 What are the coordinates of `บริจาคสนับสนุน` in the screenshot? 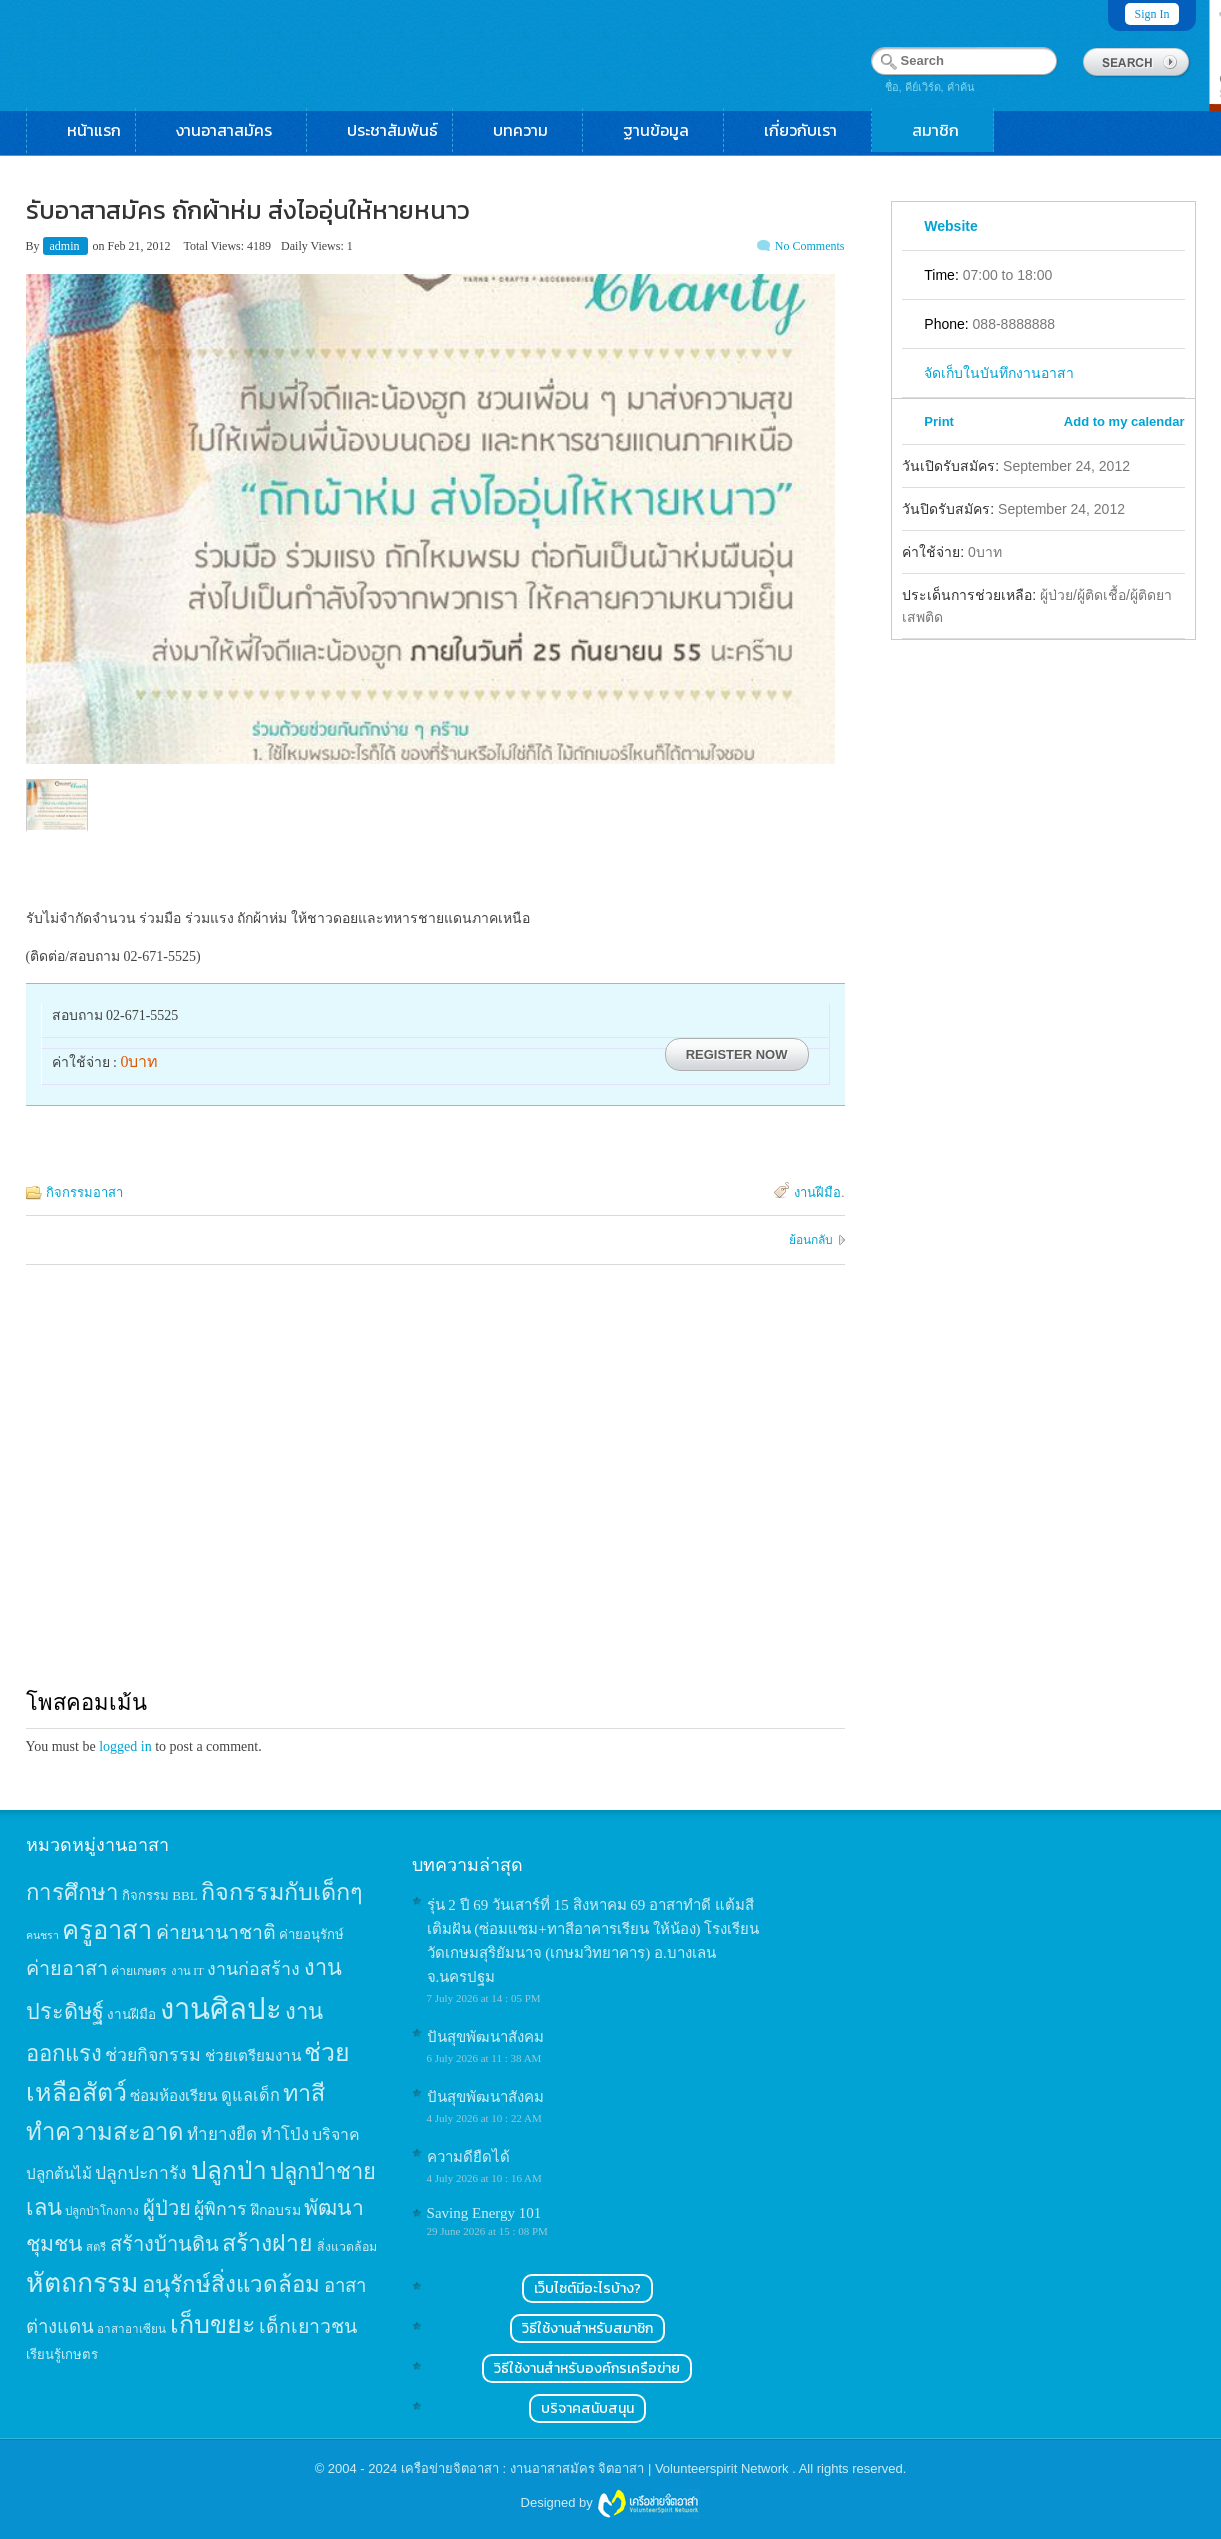 It's located at (587, 2408).